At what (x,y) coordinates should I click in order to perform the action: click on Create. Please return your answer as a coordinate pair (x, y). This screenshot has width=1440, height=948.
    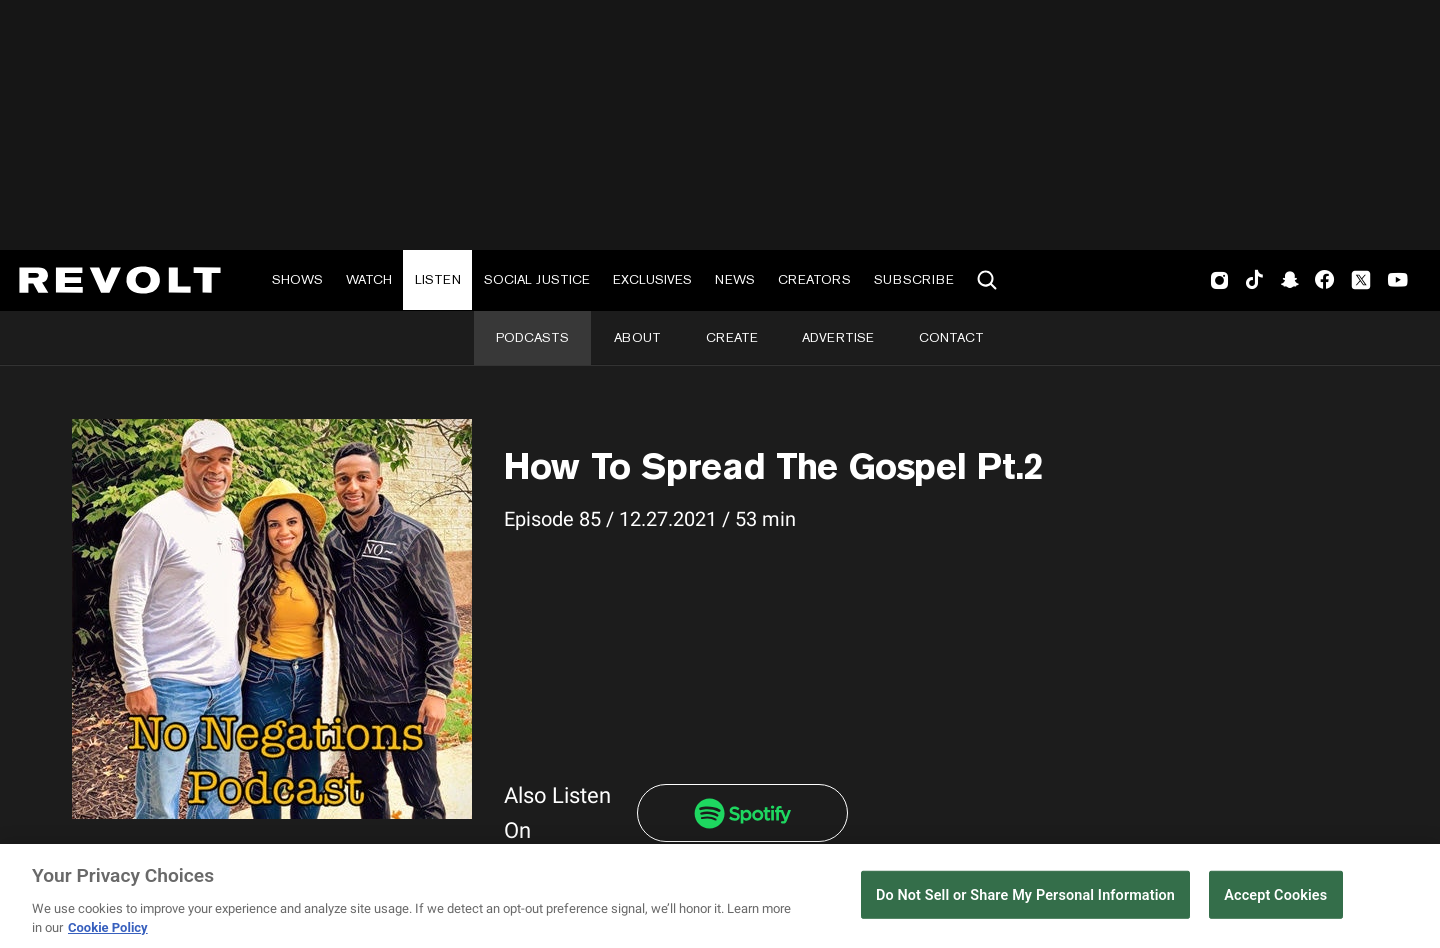
    Looking at the image, I should click on (732, 337).